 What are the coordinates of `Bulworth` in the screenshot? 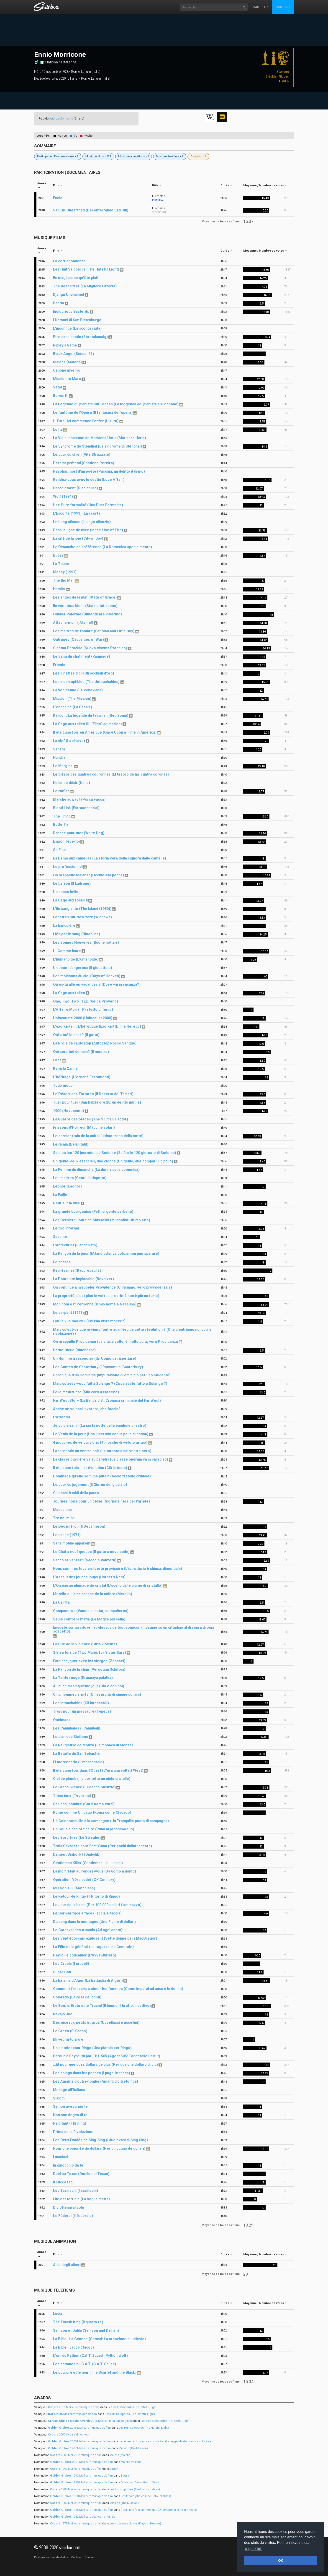 It's located at (60, 396).